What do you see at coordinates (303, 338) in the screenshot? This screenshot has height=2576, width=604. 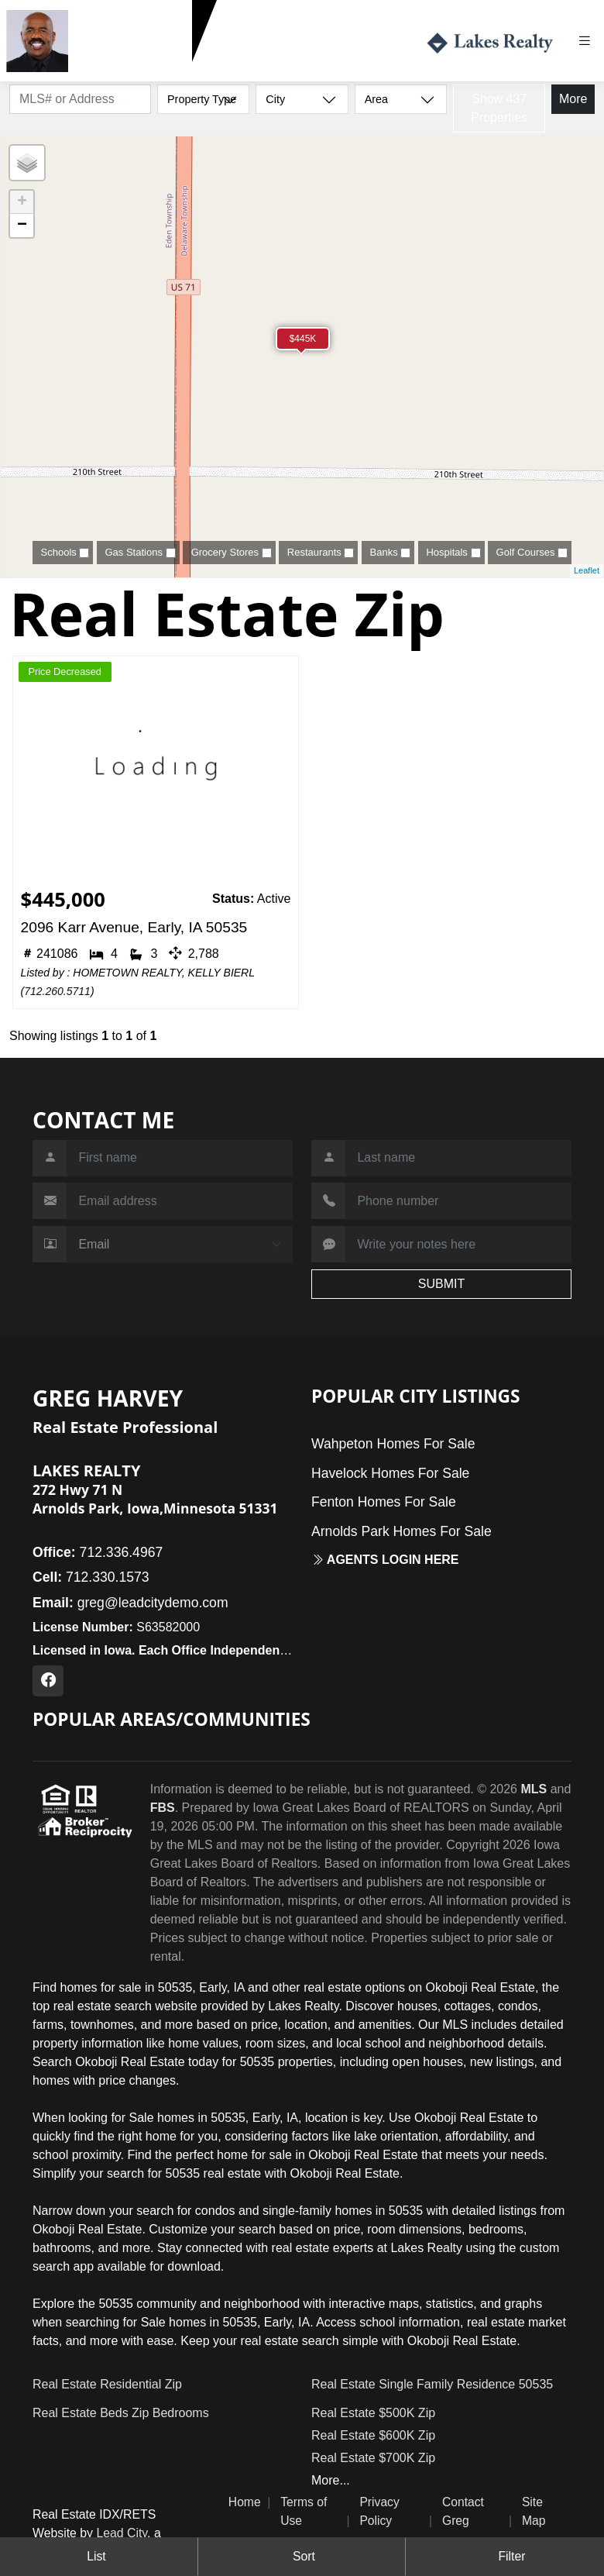 I see `$445K` at bounding box center [303, 338].